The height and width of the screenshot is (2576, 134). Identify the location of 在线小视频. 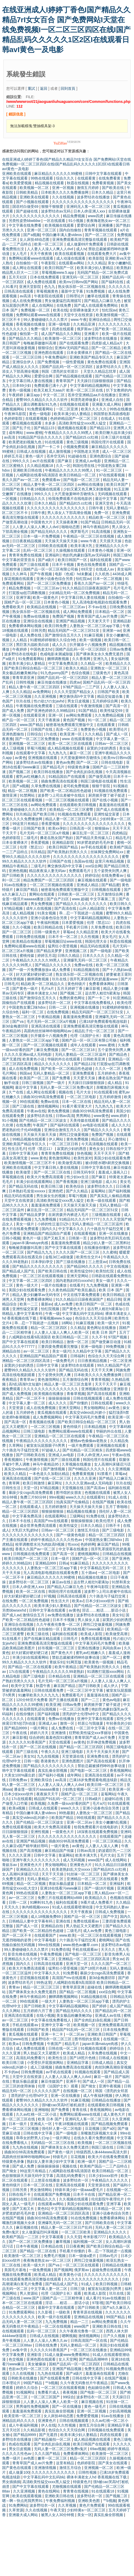
(45, 2015).